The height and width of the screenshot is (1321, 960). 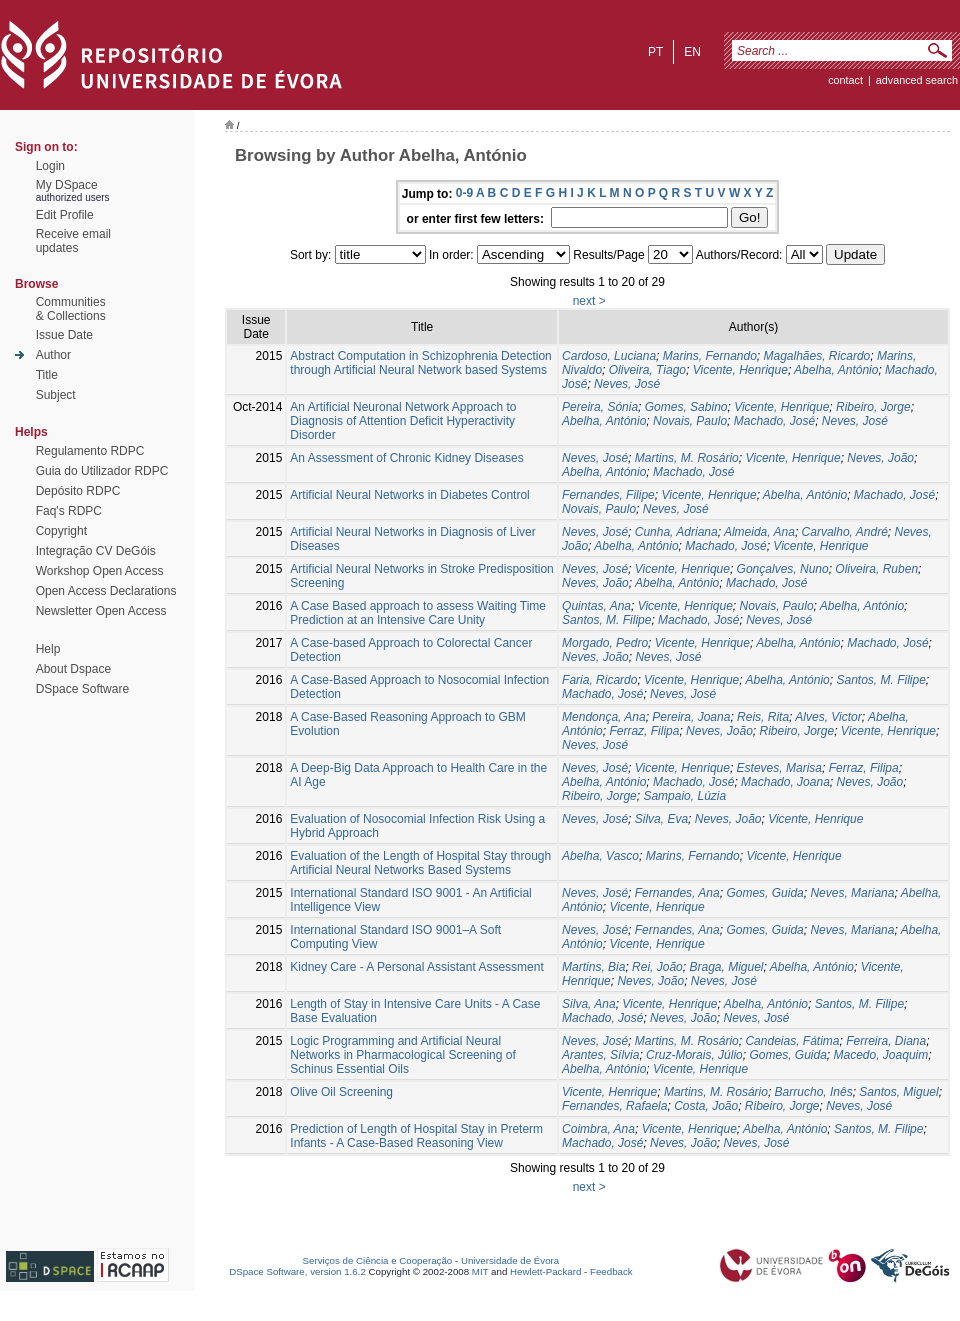 What do you see at coordinates (627, 384) in the screenshot?
I see `Neves, José` at bounding box center [627, 384].